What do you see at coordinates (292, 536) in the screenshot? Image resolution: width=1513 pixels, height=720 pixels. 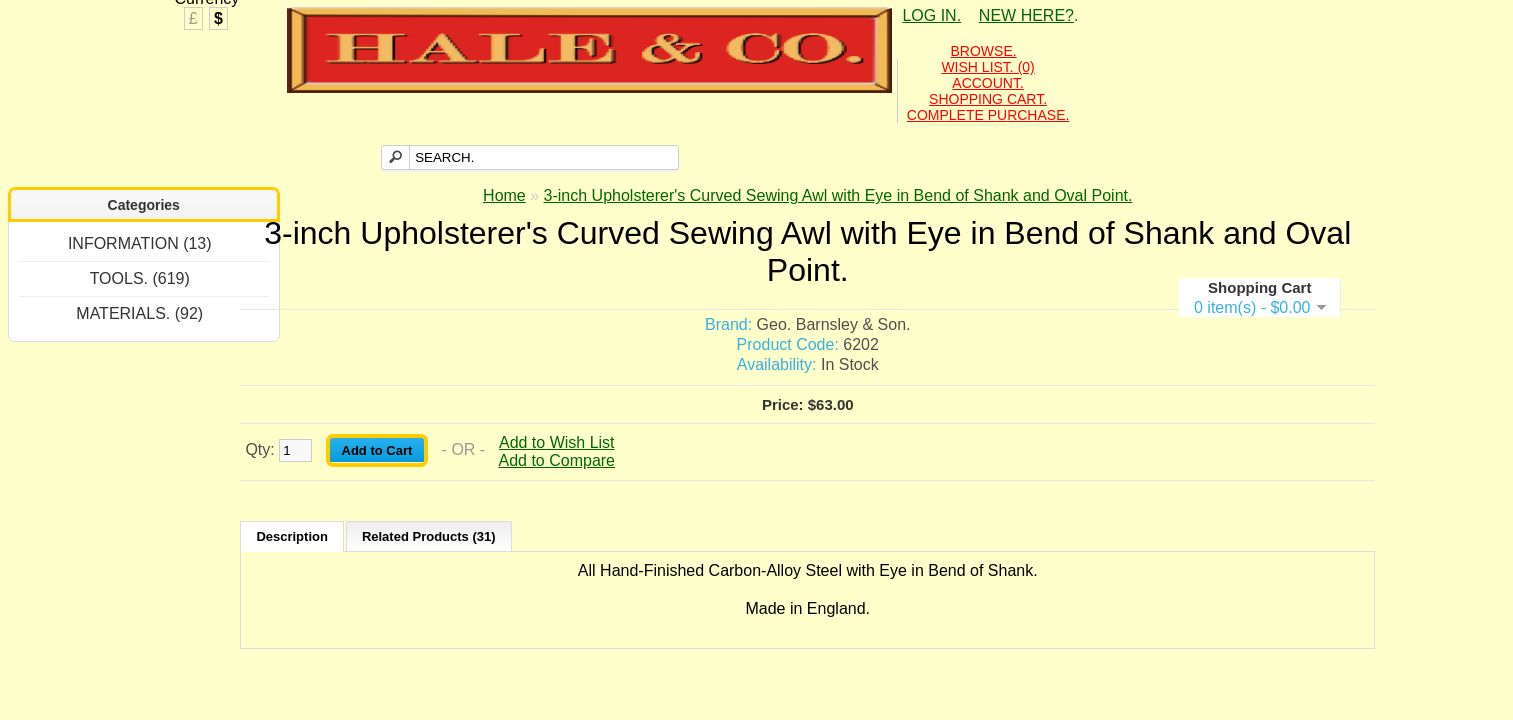 I see `Description` at bounding box center [292, 536].